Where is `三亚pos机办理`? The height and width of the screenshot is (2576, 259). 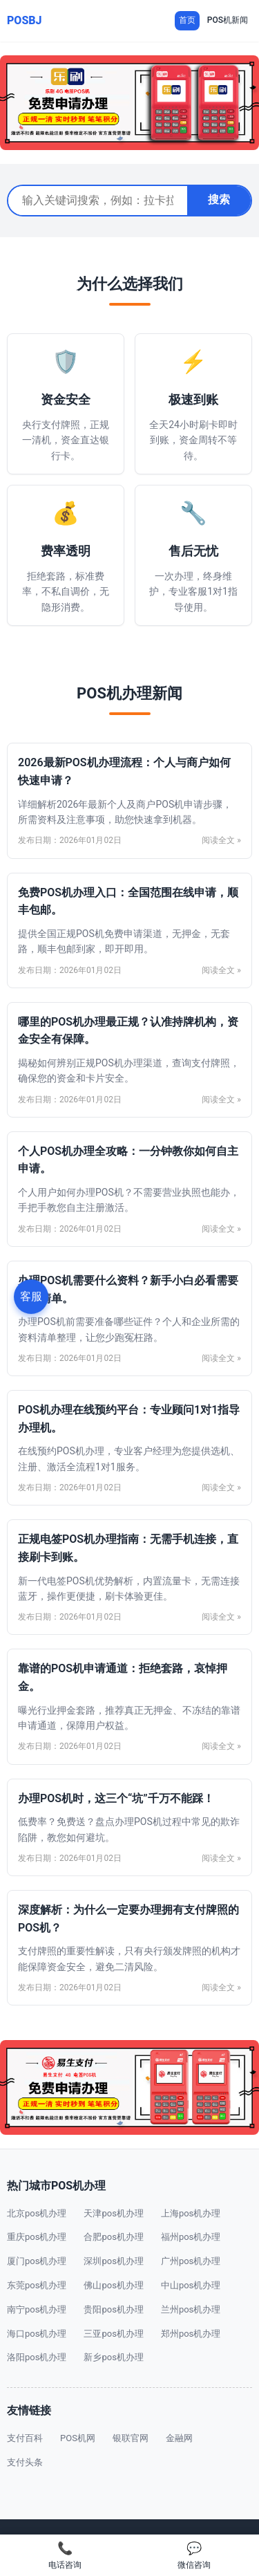
三亚pos机办理 is located at coordinates (113, 2333).